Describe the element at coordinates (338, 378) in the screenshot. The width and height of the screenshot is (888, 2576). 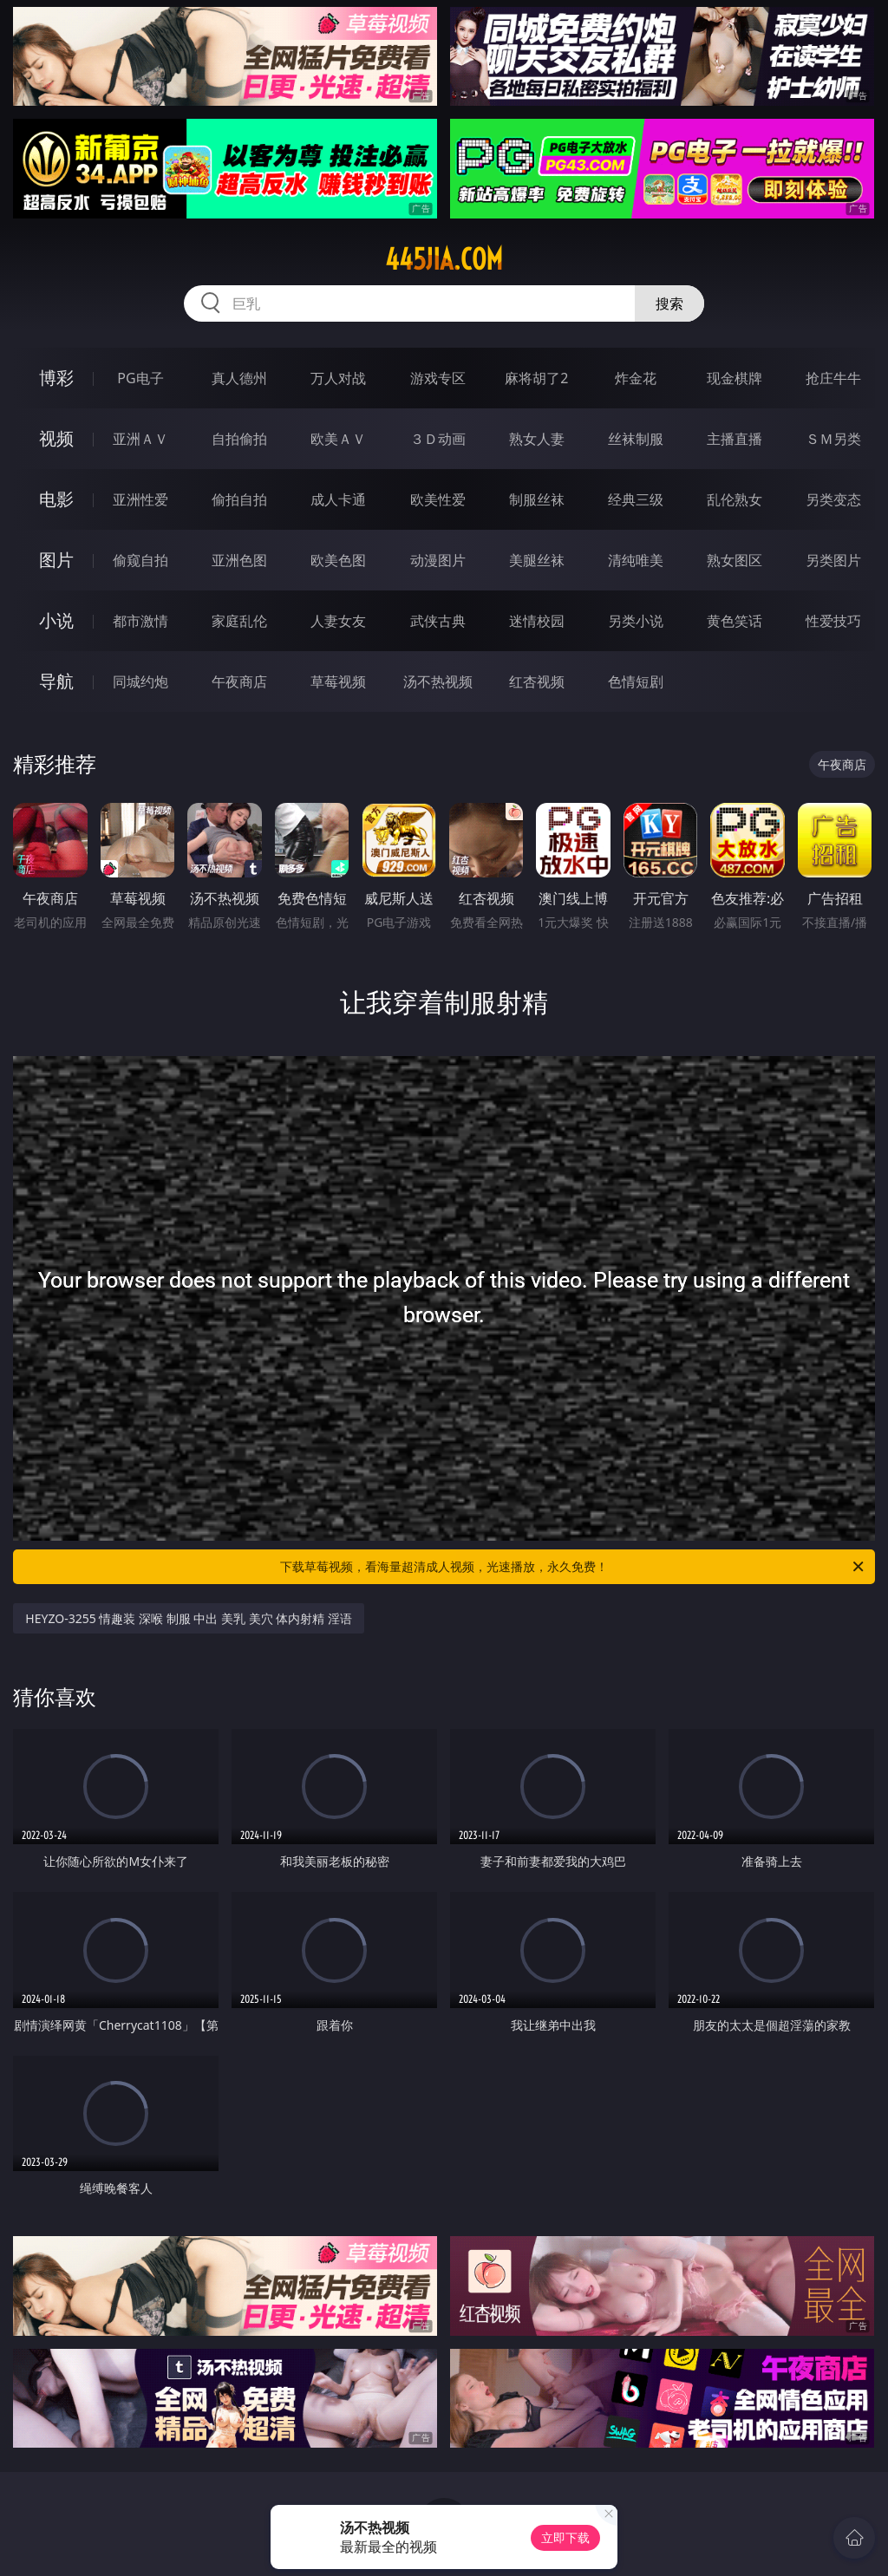
I see `万人对战` at that location.